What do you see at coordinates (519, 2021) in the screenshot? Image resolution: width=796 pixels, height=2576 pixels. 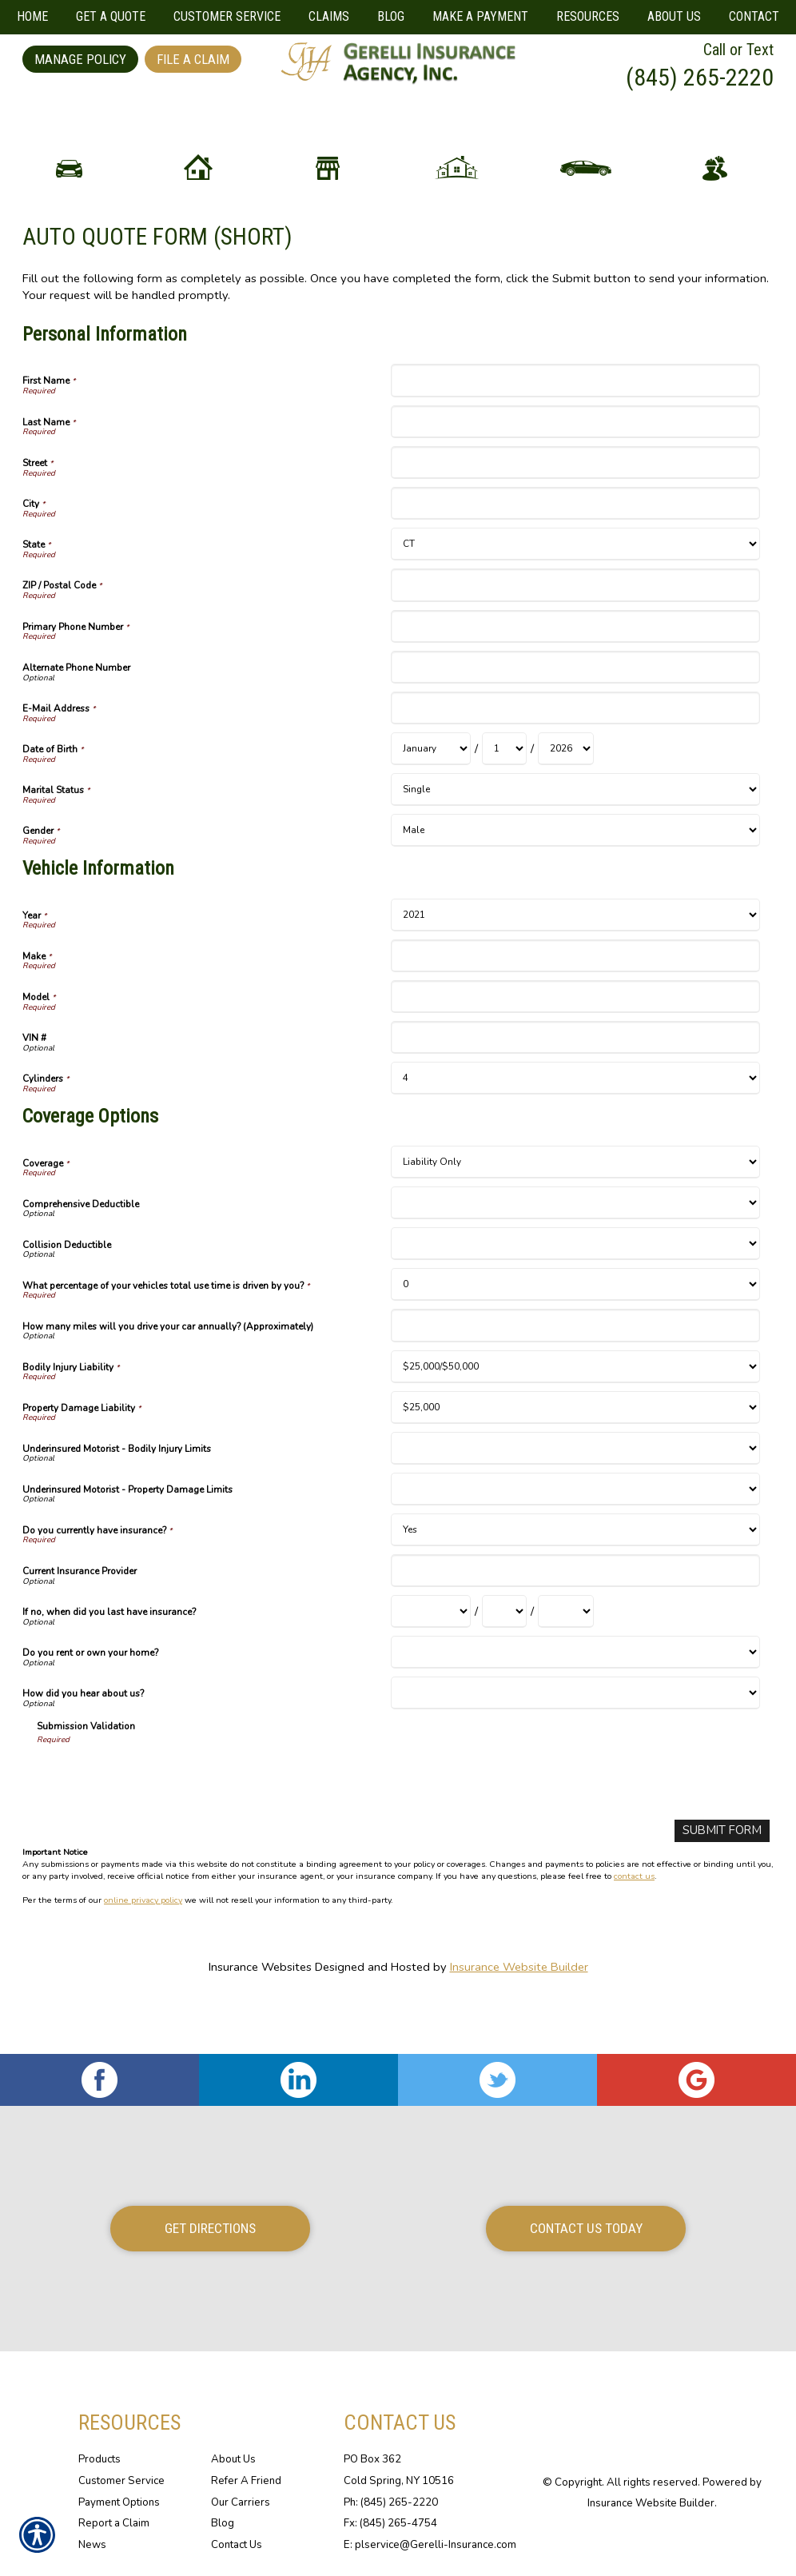 I see `Insurance Website Builder` at bounding box center [519, 2021].